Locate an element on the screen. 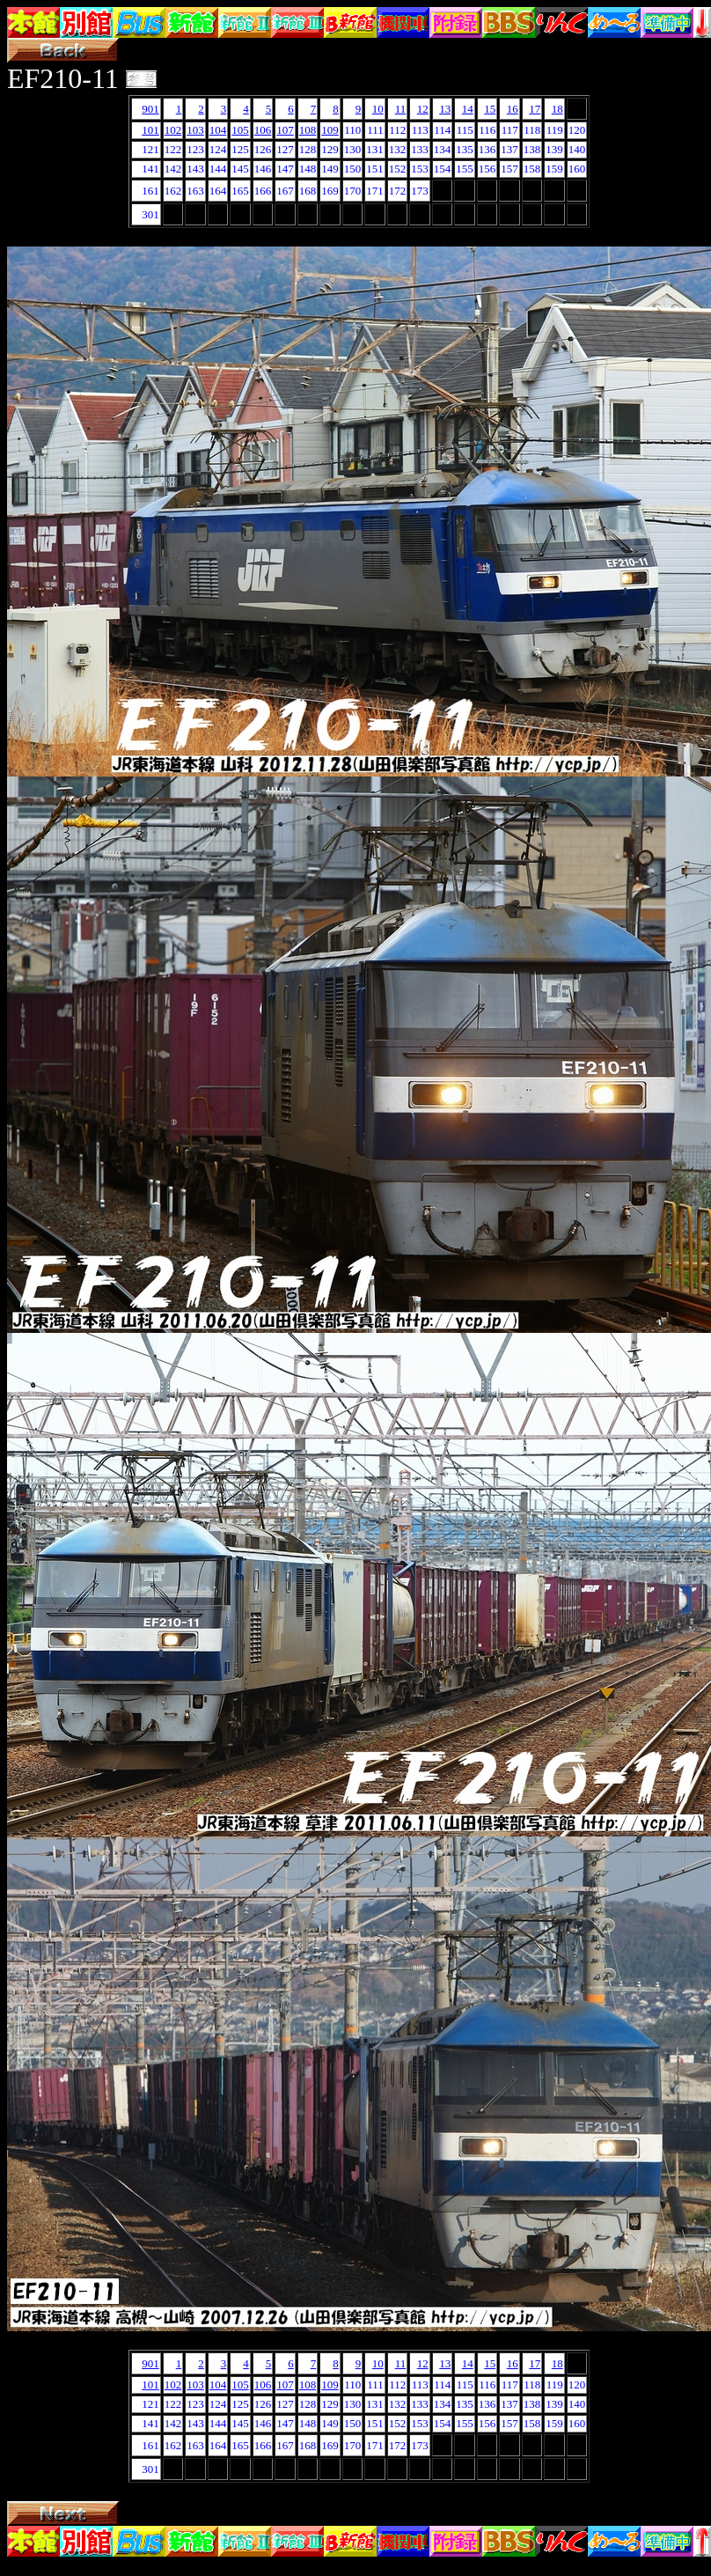  113 is located at coordinates (420, 129).